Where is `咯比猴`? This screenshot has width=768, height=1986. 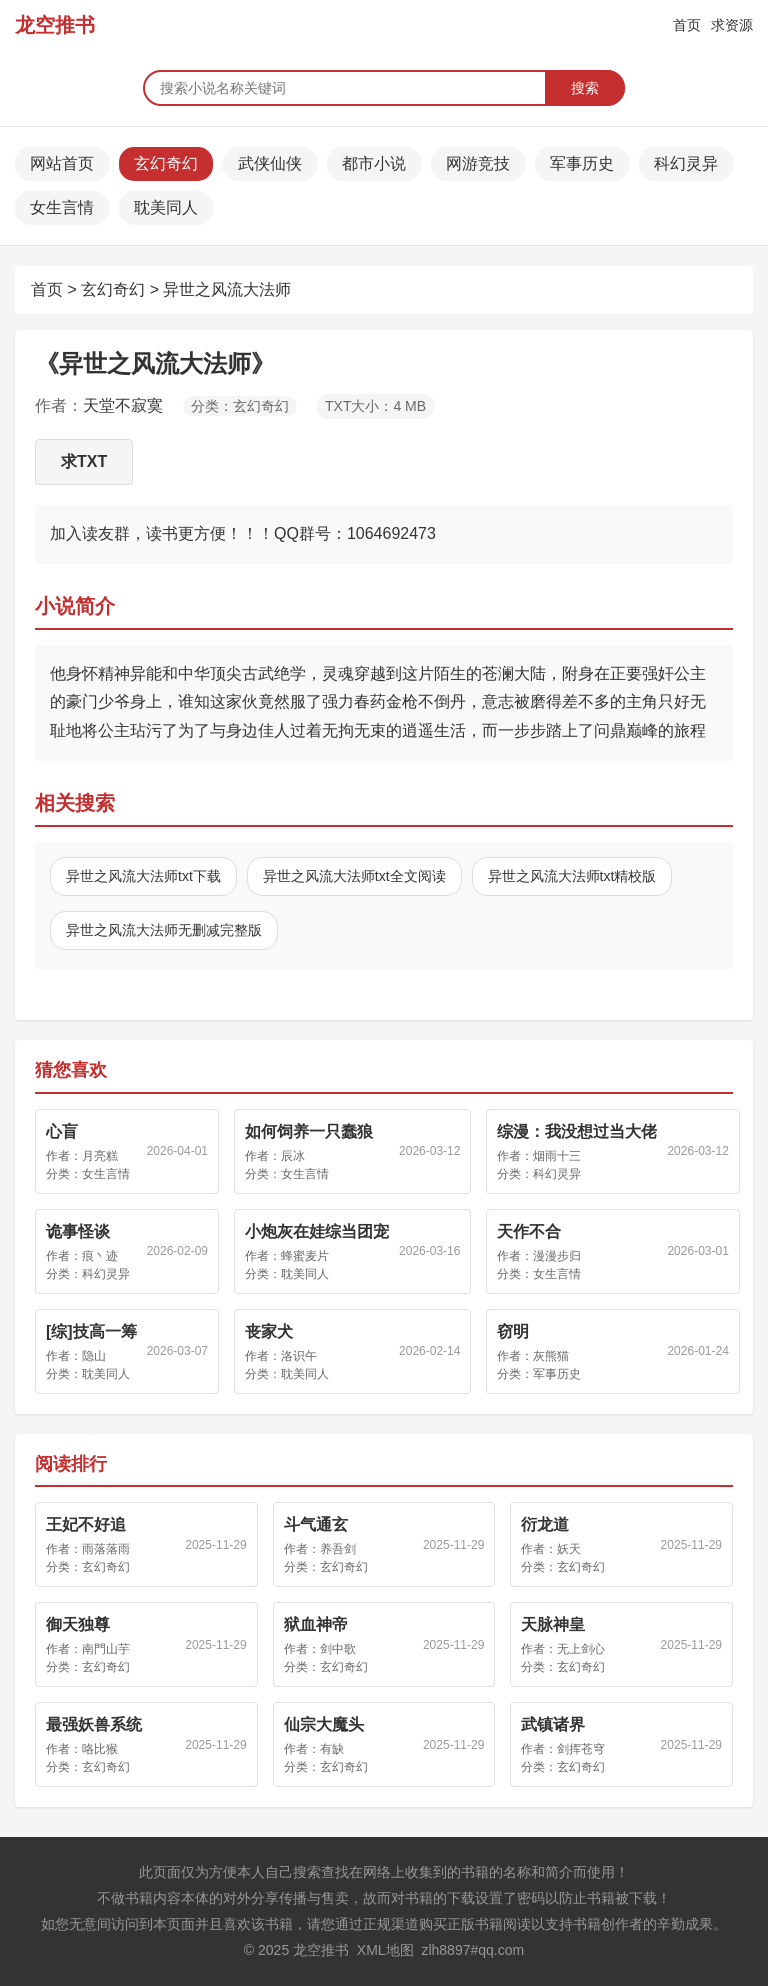
咯比猴 is located at coordinates (100, 1749).